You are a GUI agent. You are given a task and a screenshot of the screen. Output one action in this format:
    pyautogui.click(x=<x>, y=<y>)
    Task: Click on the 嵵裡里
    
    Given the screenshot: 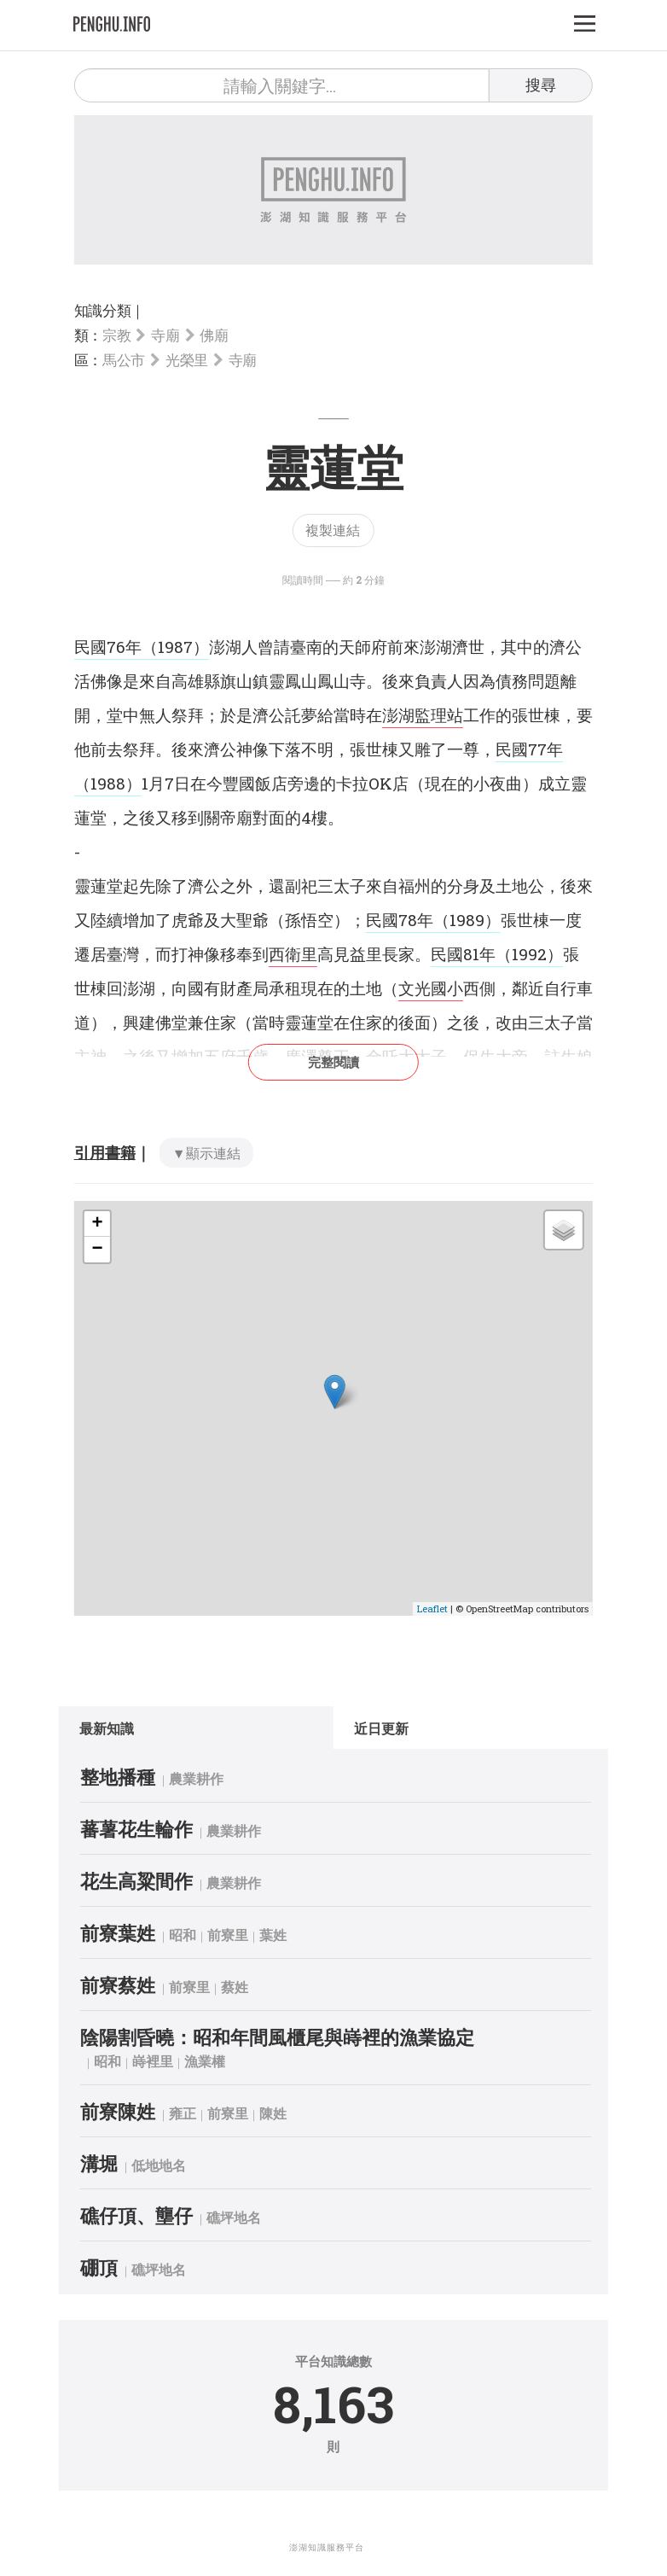 What is the action you would take?
    pyautogui.click(x=168, y=2061)
    